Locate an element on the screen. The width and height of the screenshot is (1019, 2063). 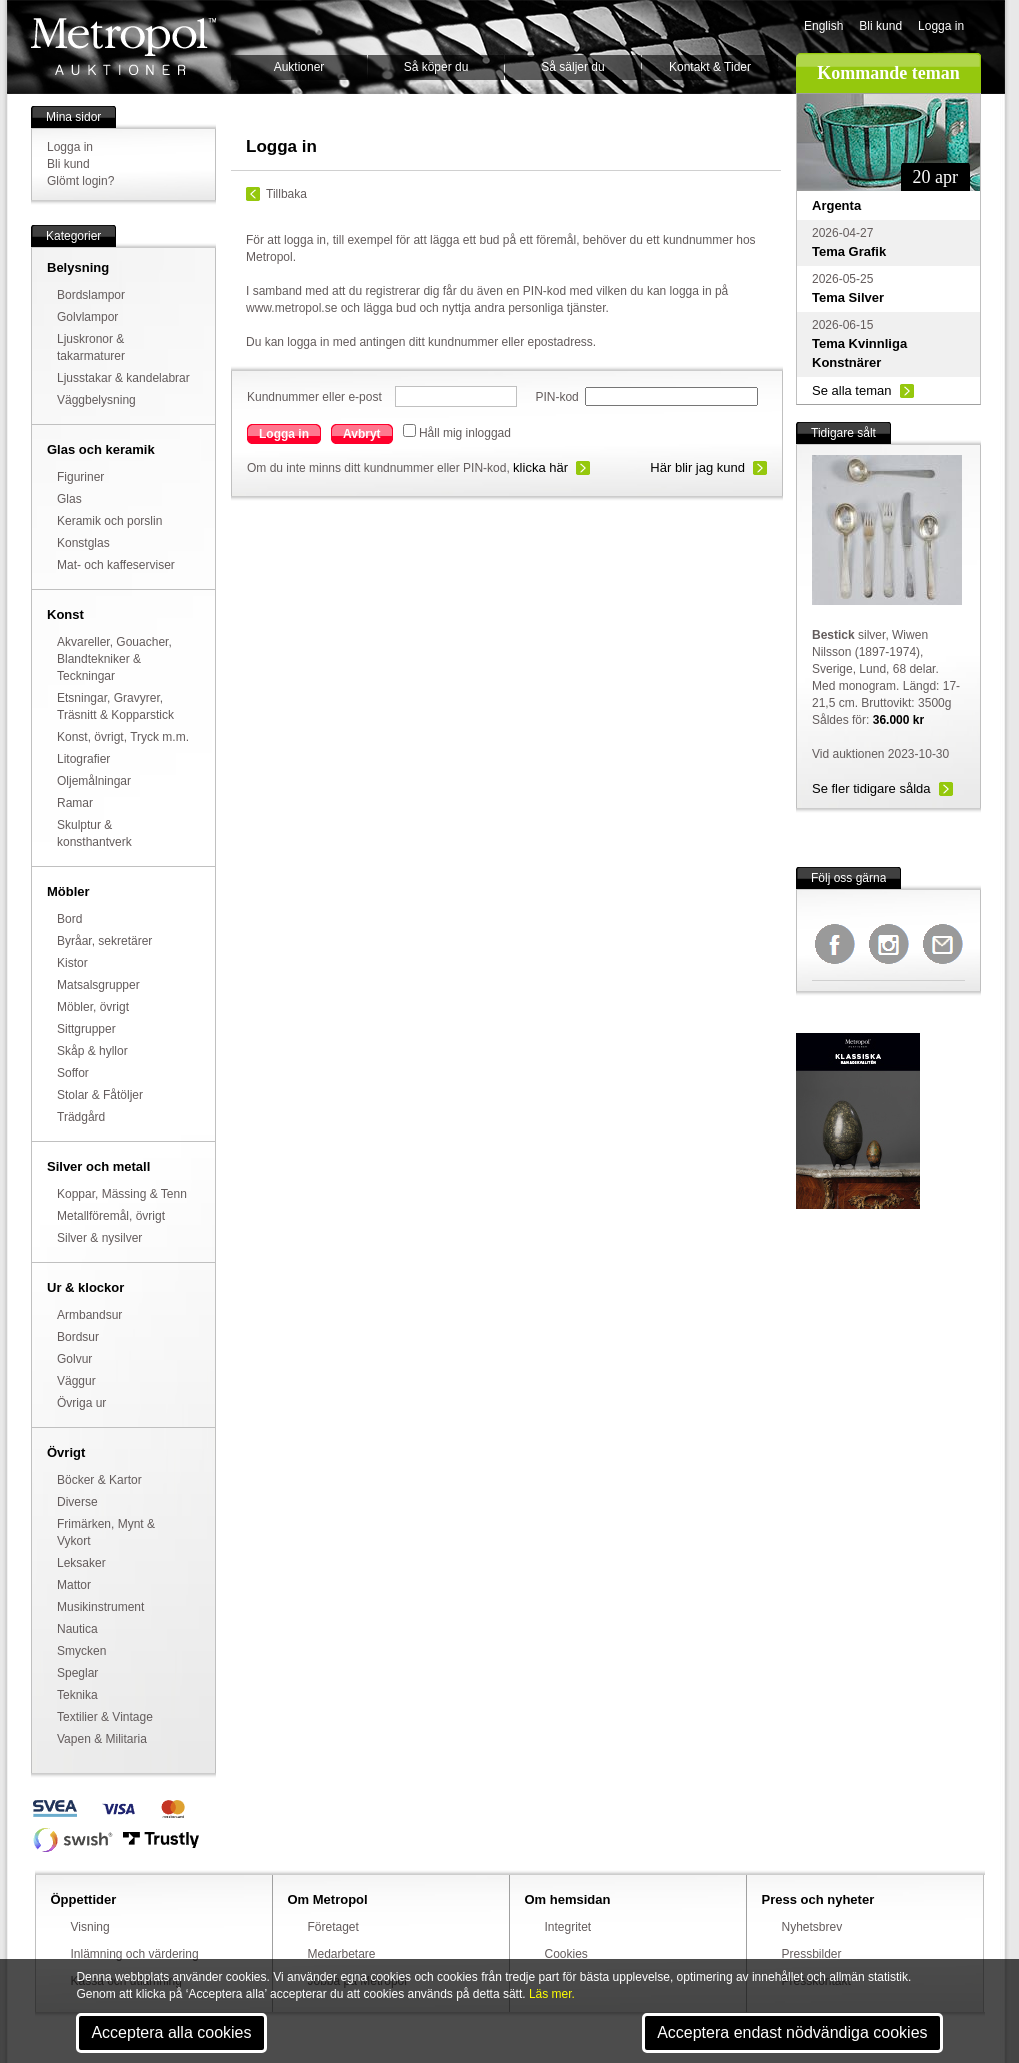
Läs mer. is located at coordinates (552, 1994).